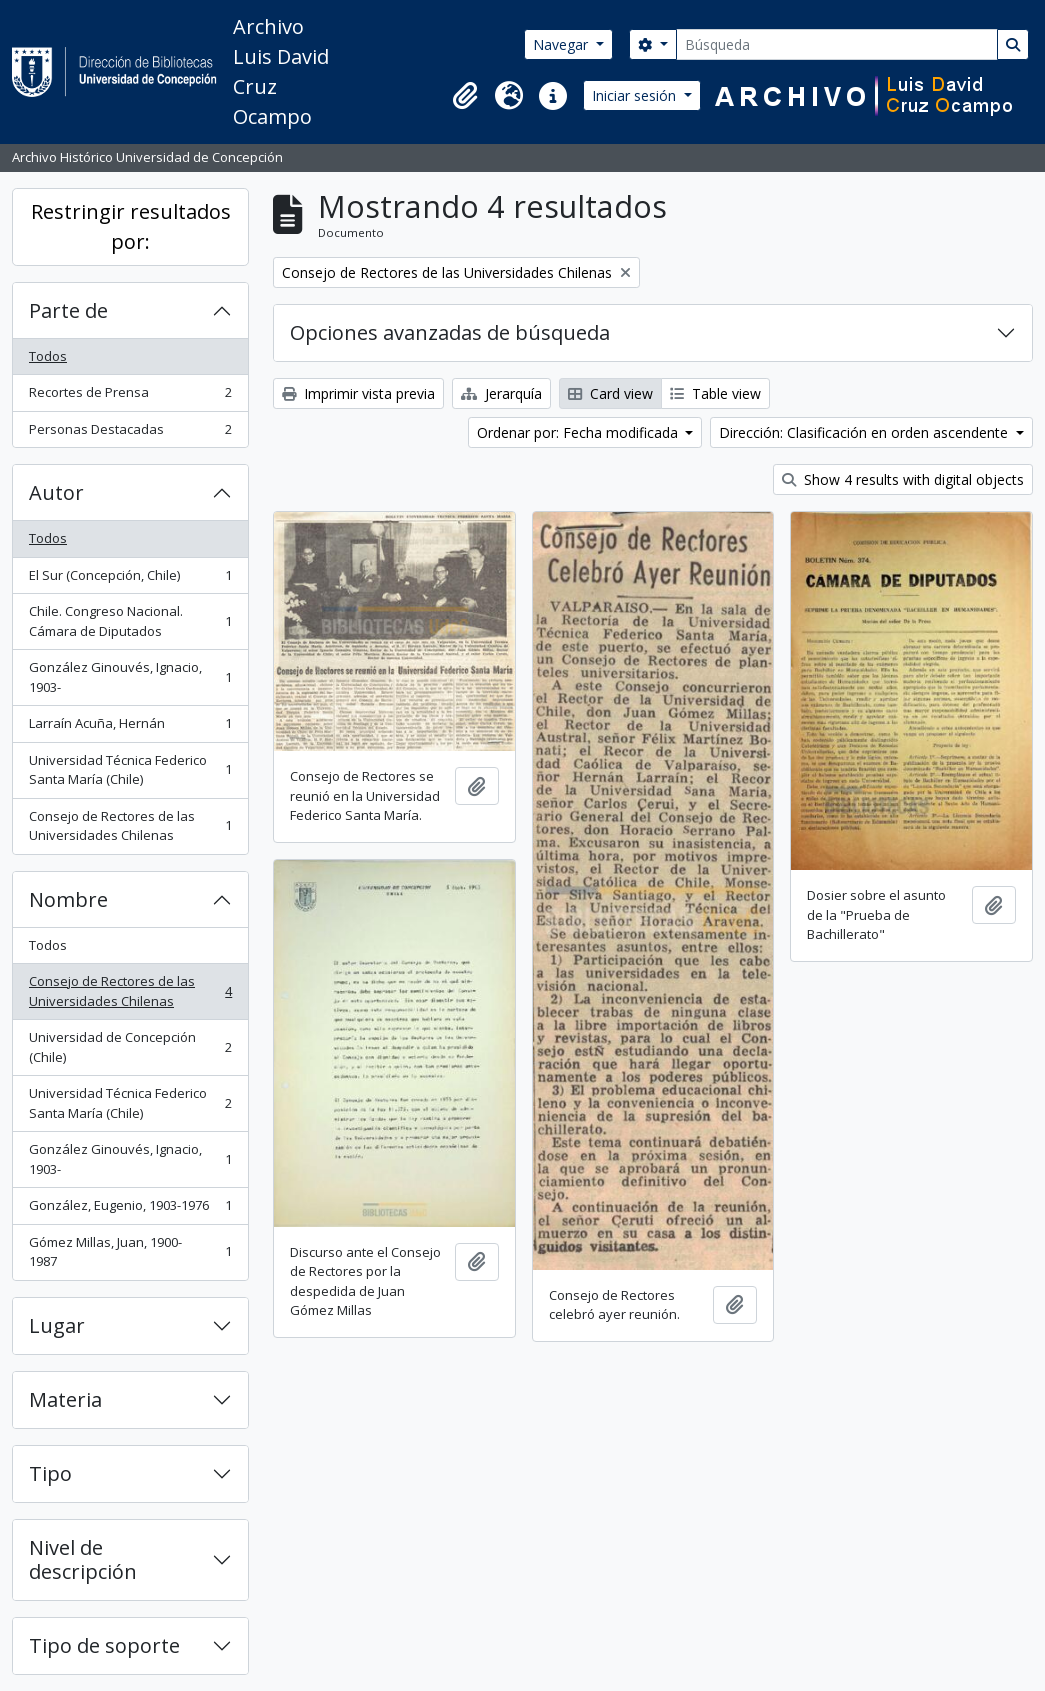  What do you see at coordinates (130, 1209) in the screenshot?
I see `González, Eugenio, 1903-1976` at bounding box center [130, 1209].